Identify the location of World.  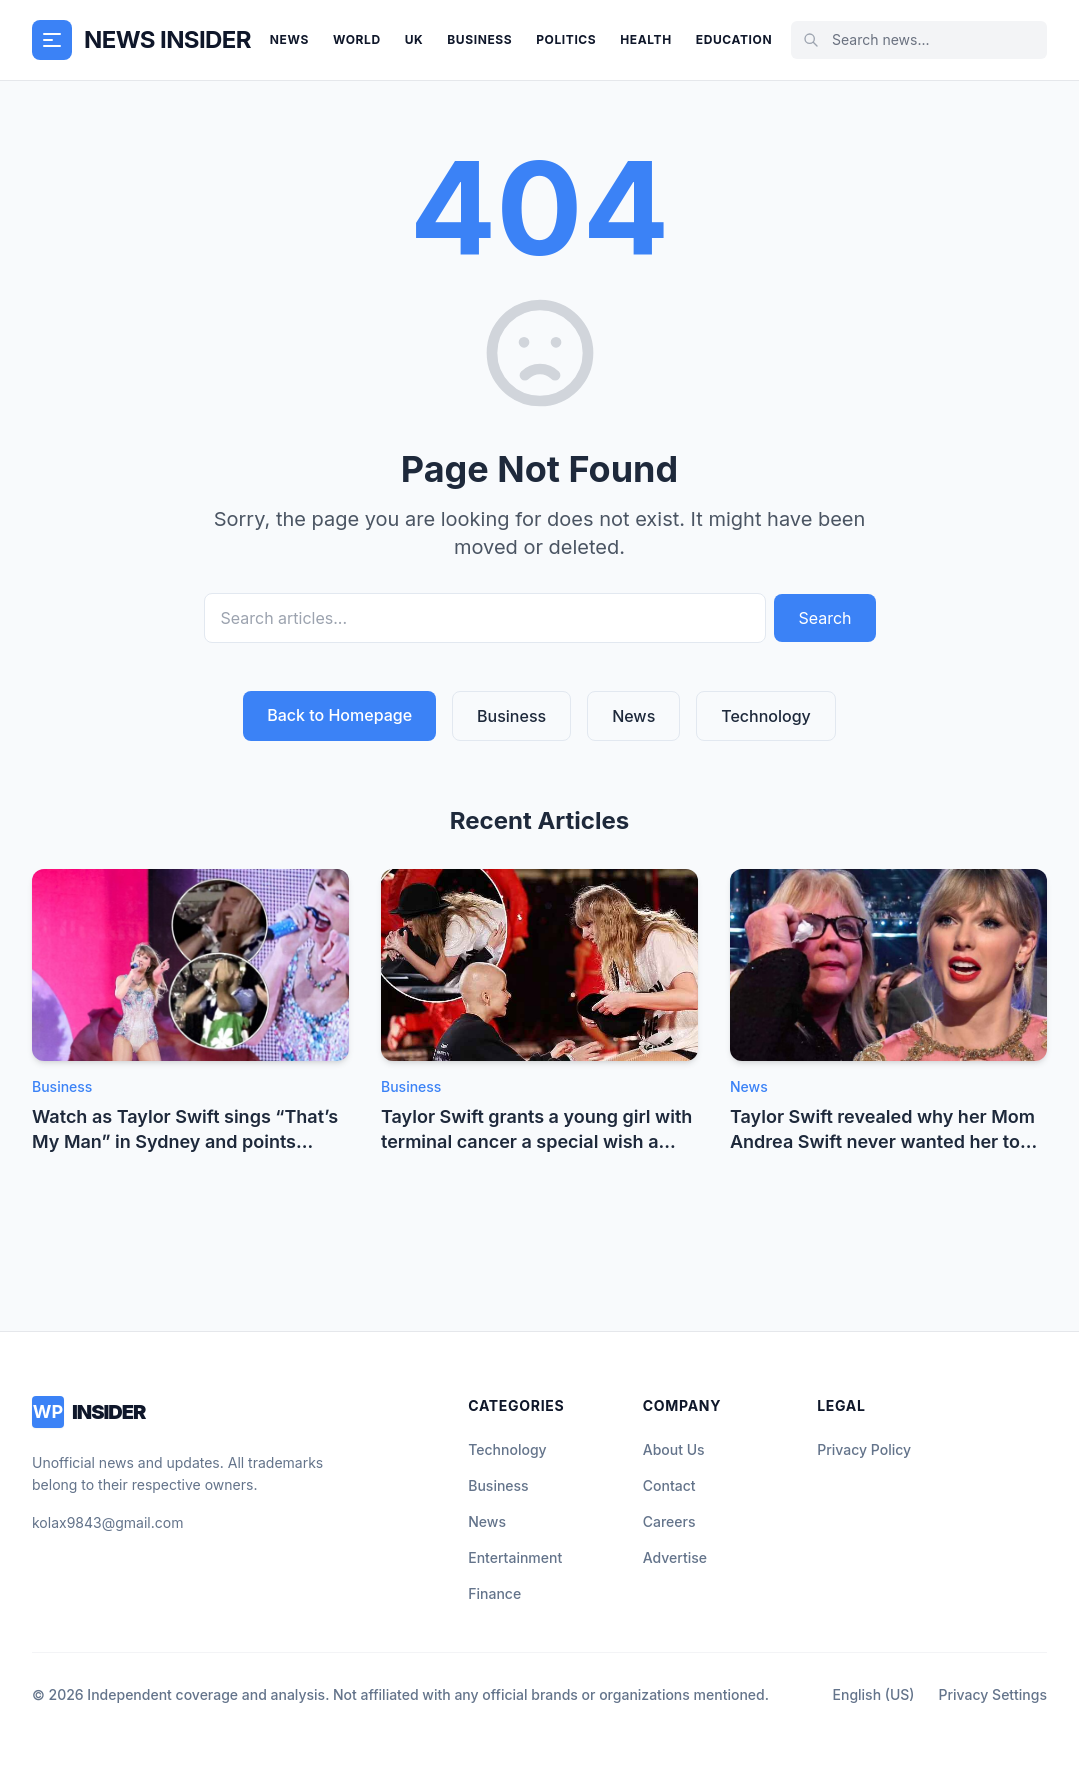
(357, 39).